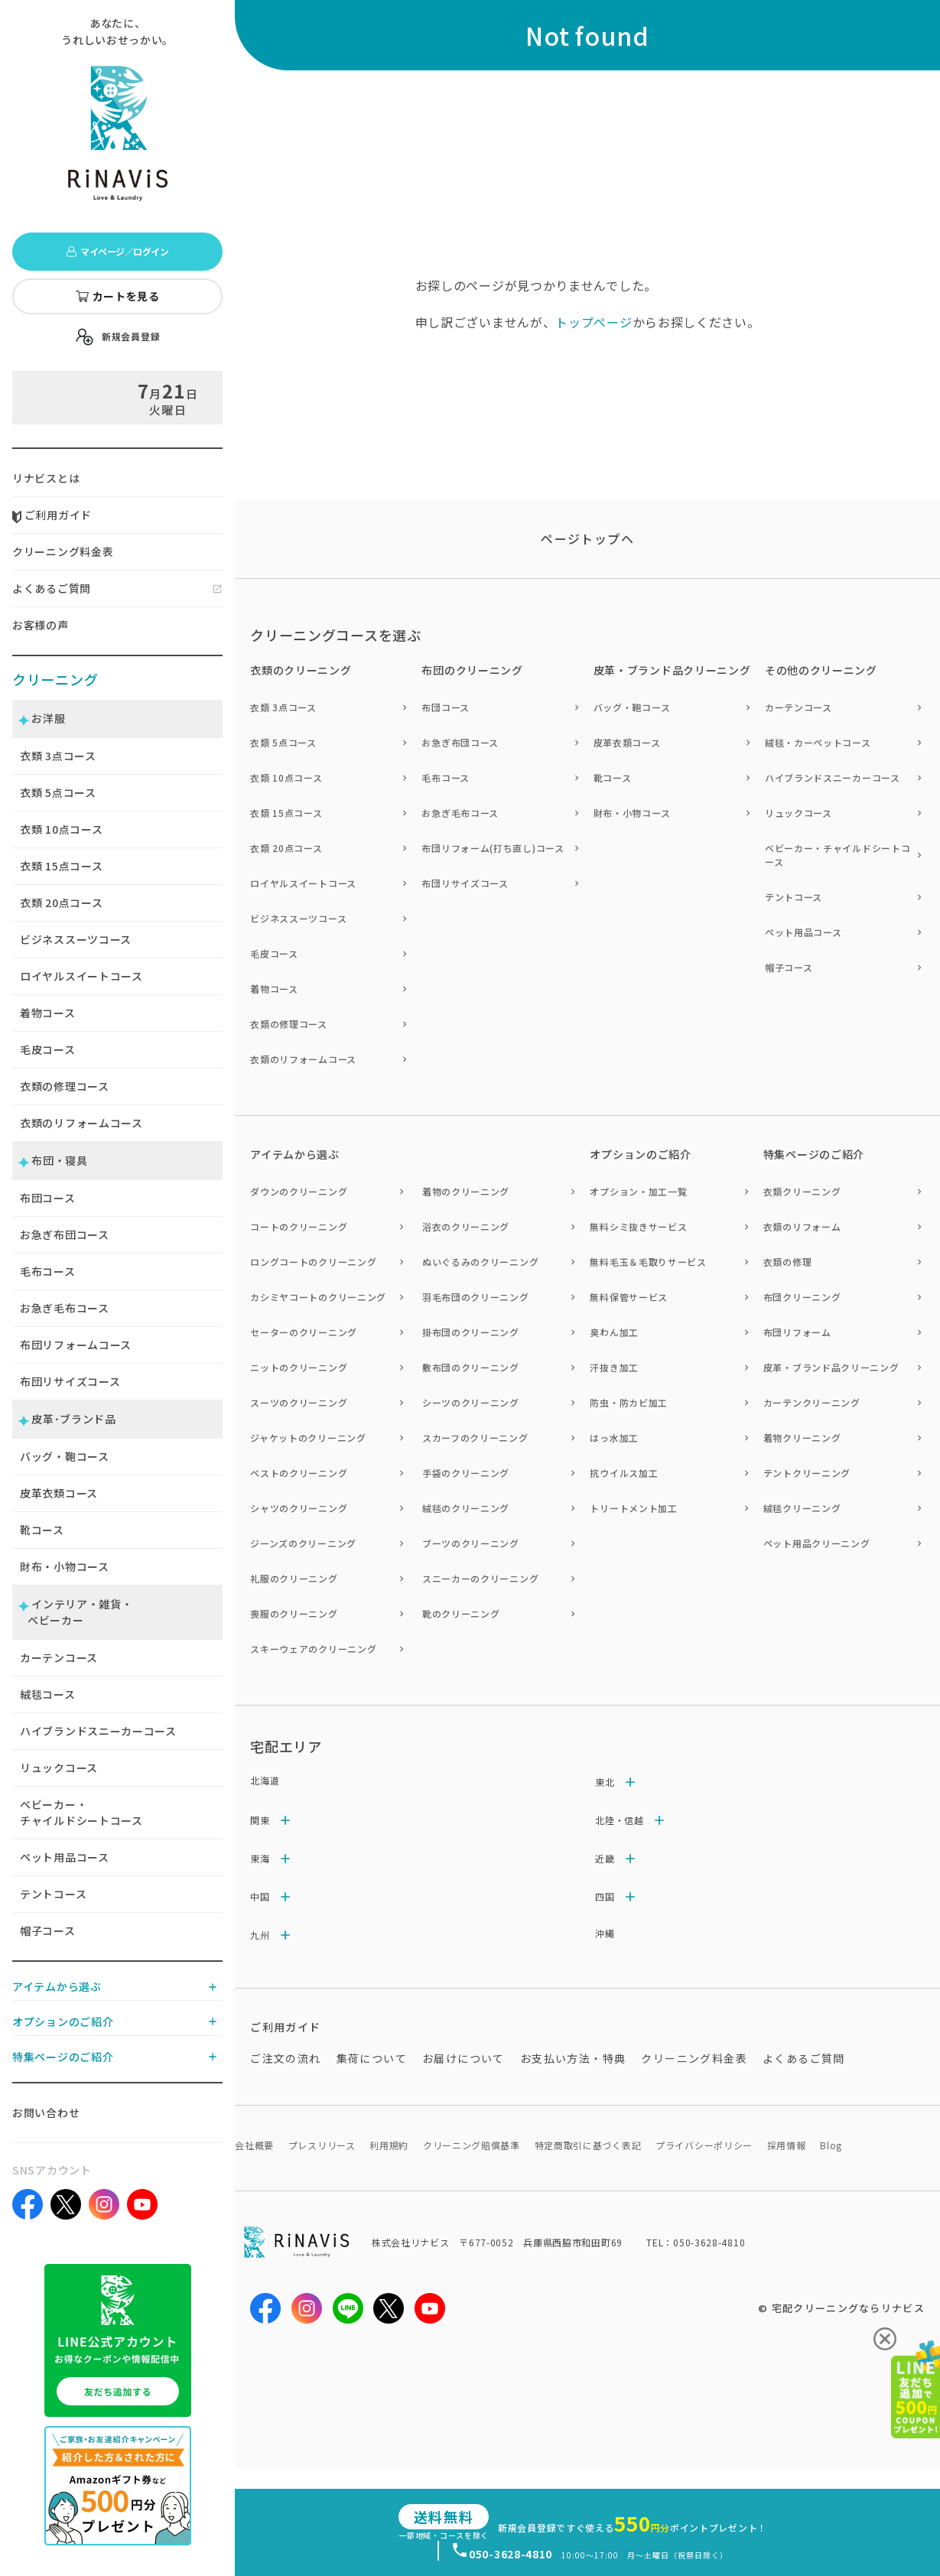 The image size is (940, 2576). Describe the element at coordinates (59, 1657) in the screenshot. I see `カーテンコース` at that location.